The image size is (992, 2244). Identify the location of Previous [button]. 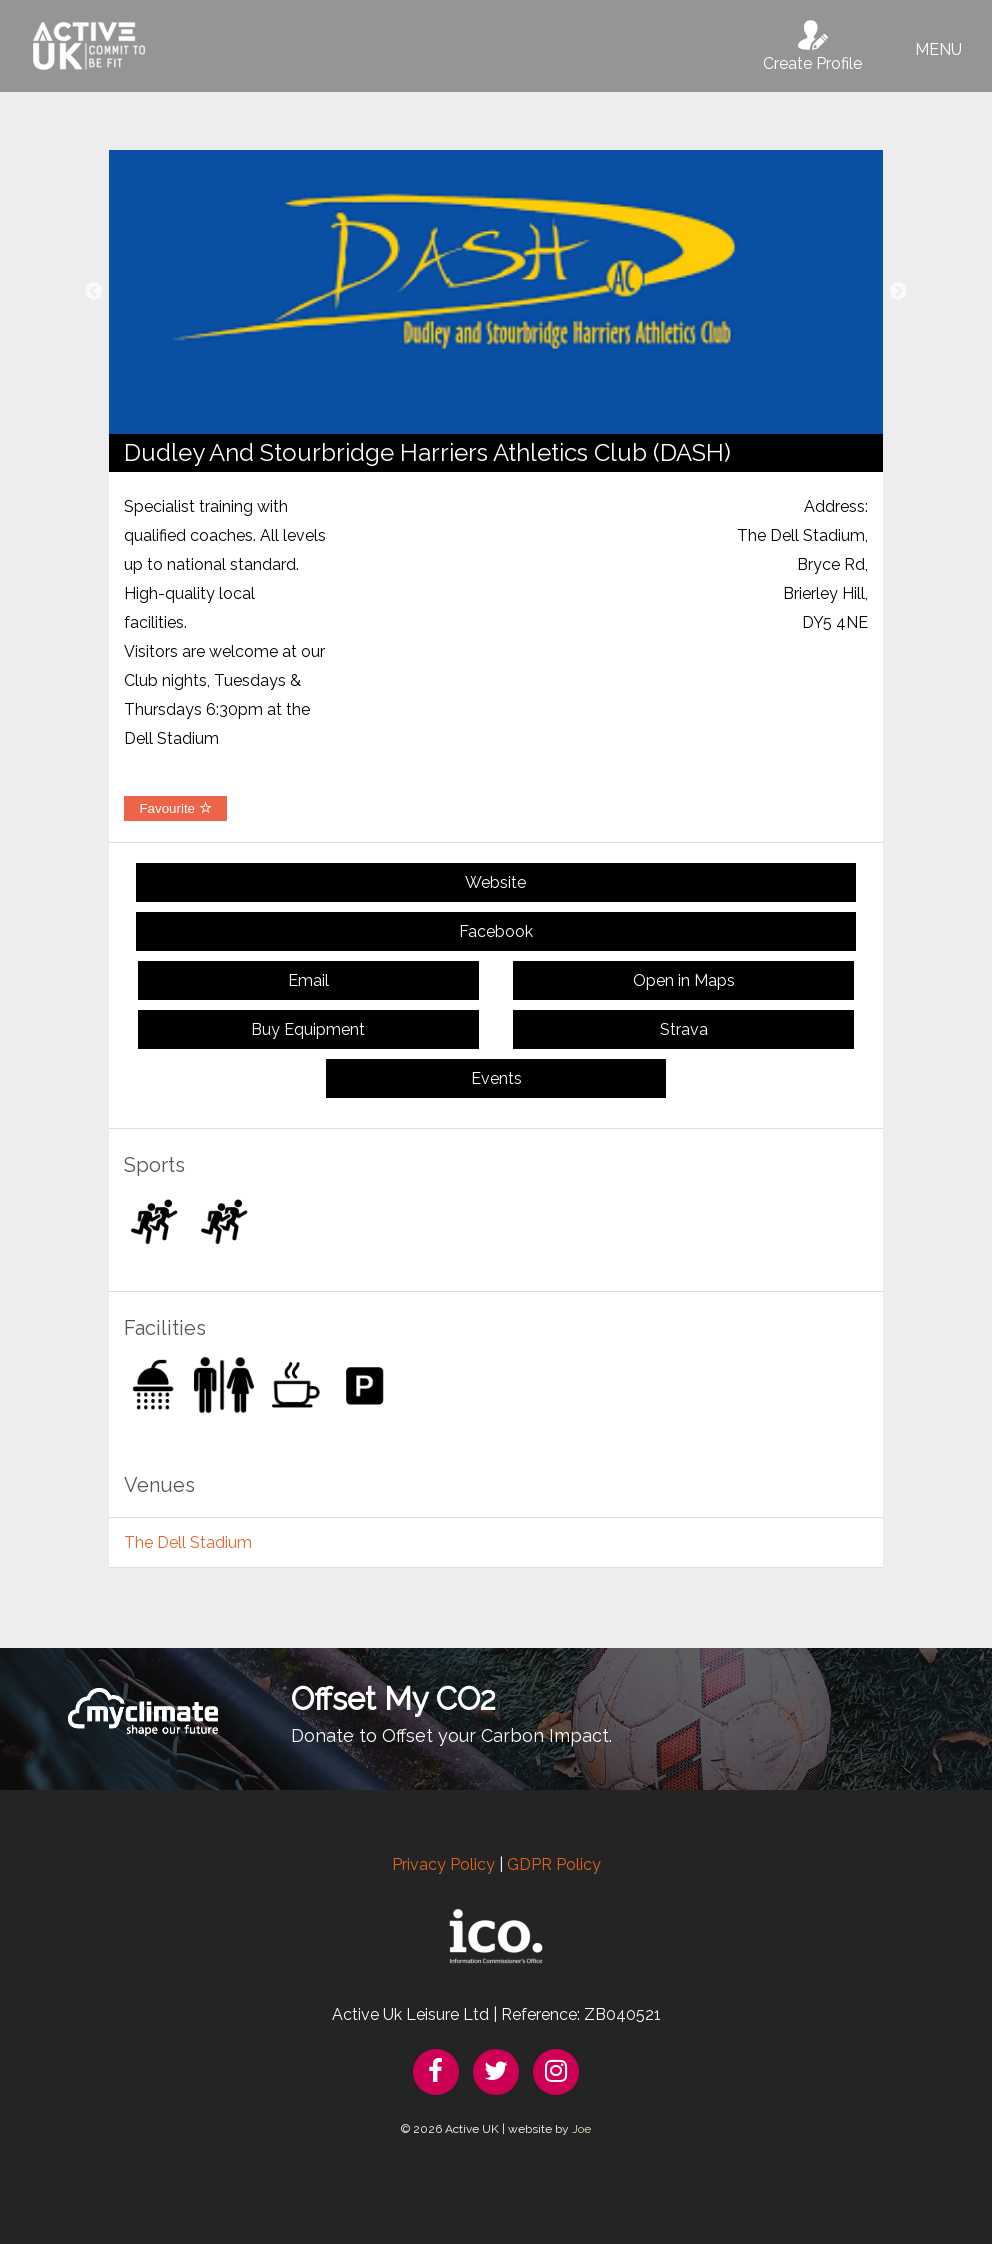
(94, 292).